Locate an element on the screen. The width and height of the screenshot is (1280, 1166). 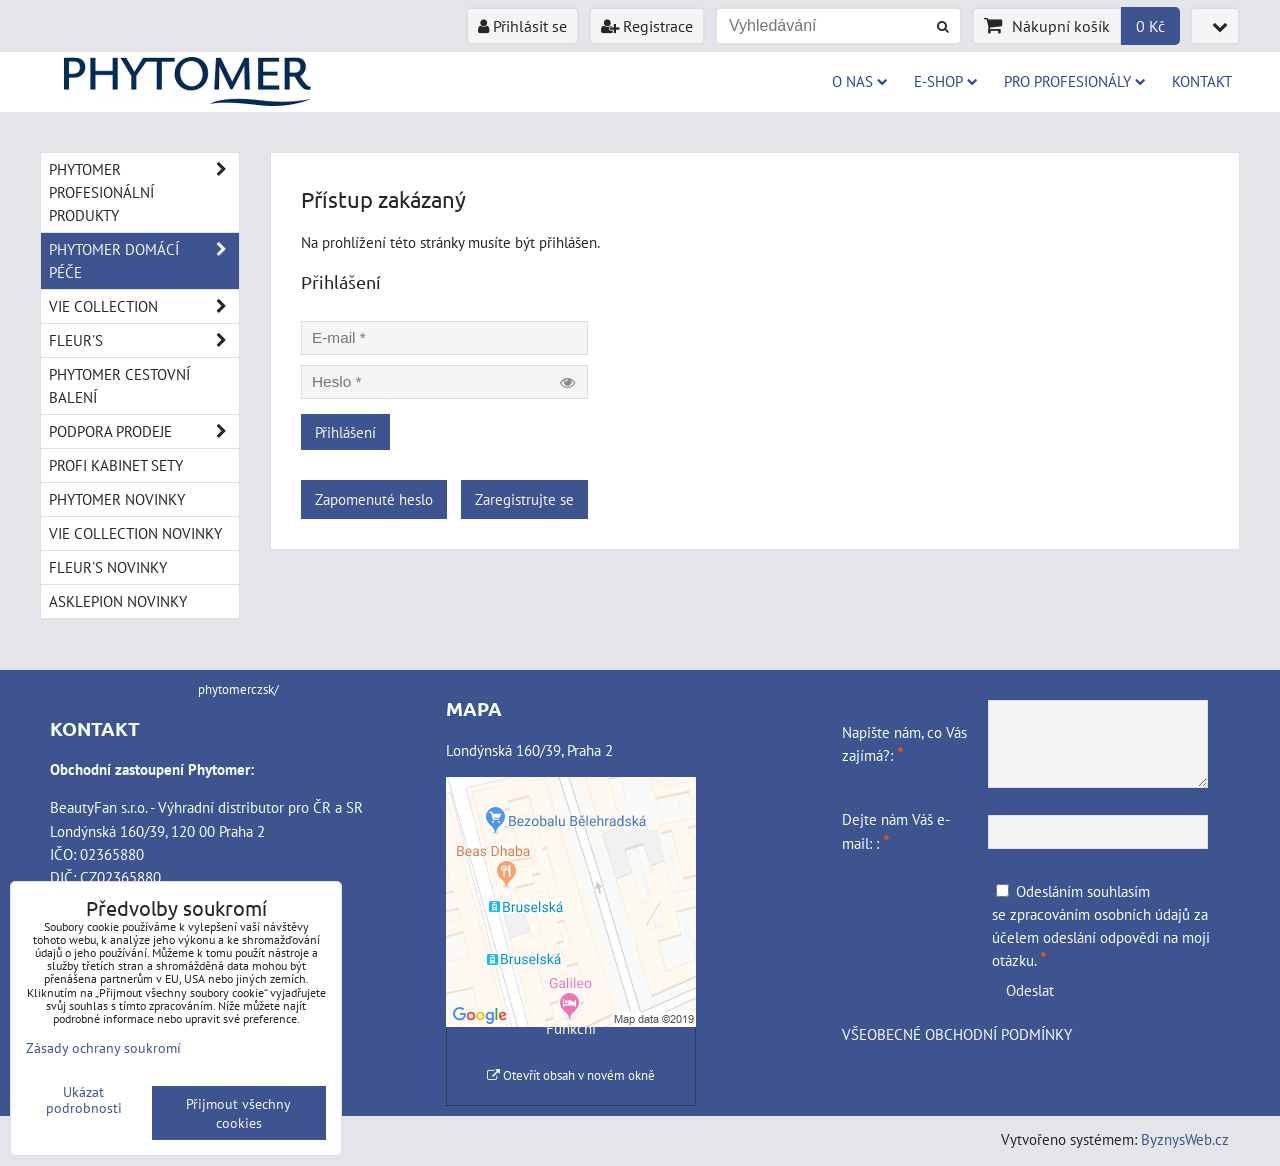
Zapomenuté heslo is located at coordinates (374, 499).